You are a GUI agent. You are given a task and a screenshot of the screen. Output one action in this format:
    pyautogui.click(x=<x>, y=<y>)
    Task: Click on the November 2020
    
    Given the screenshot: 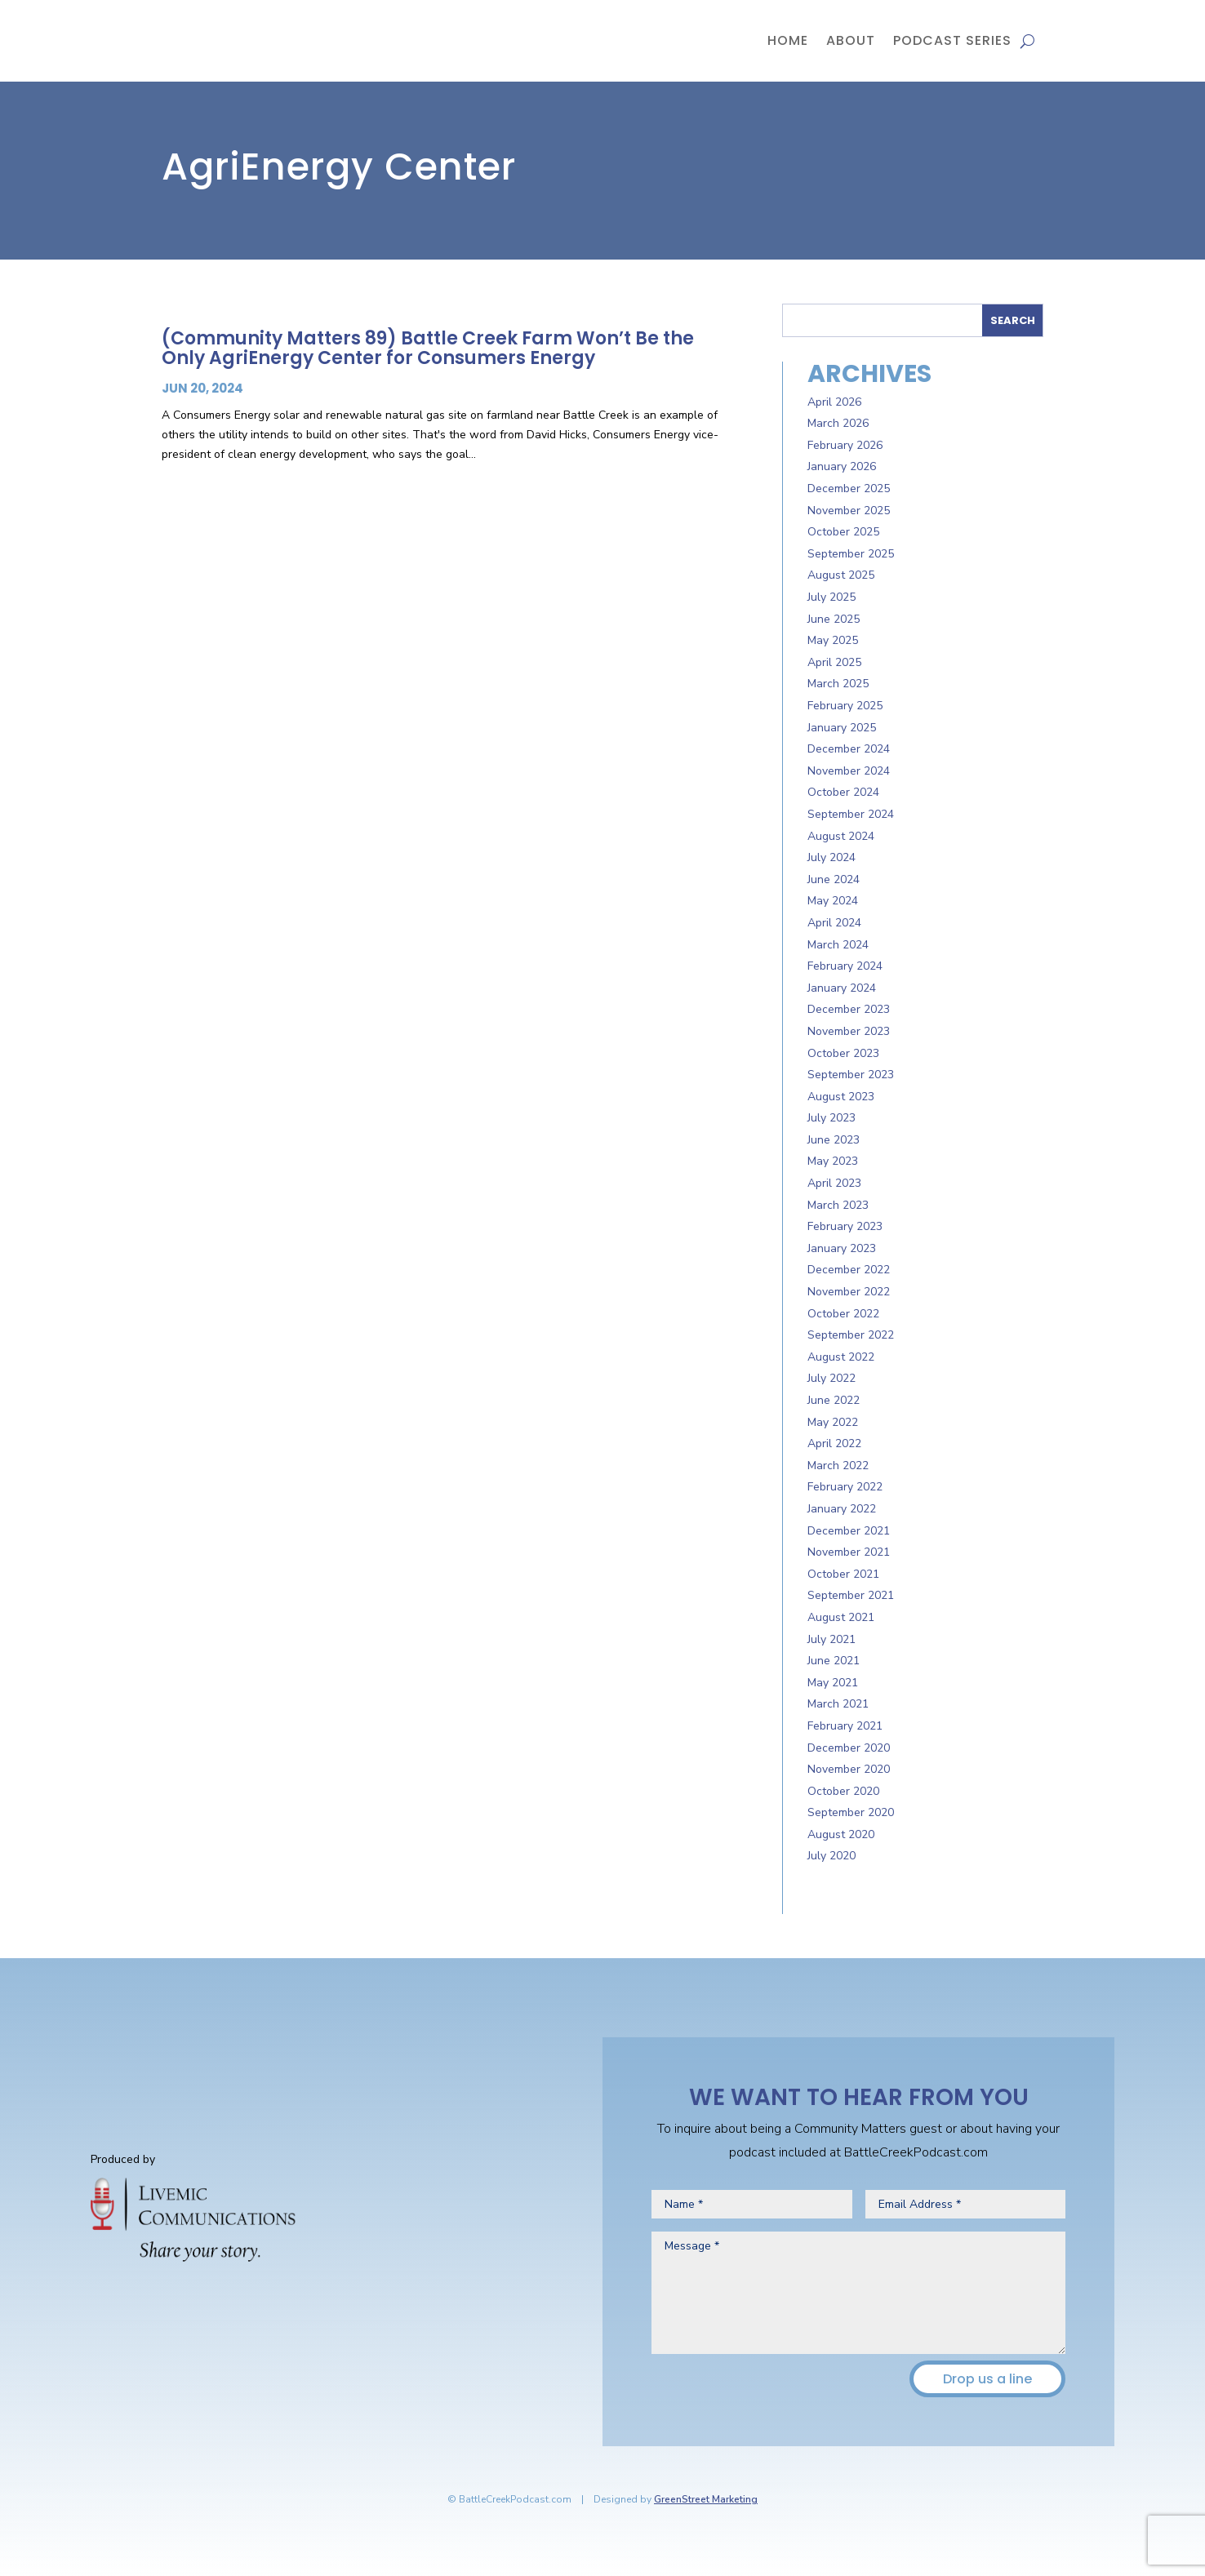 What is the action you would take?
    pyautogui.click(x=848, y=1769)
    